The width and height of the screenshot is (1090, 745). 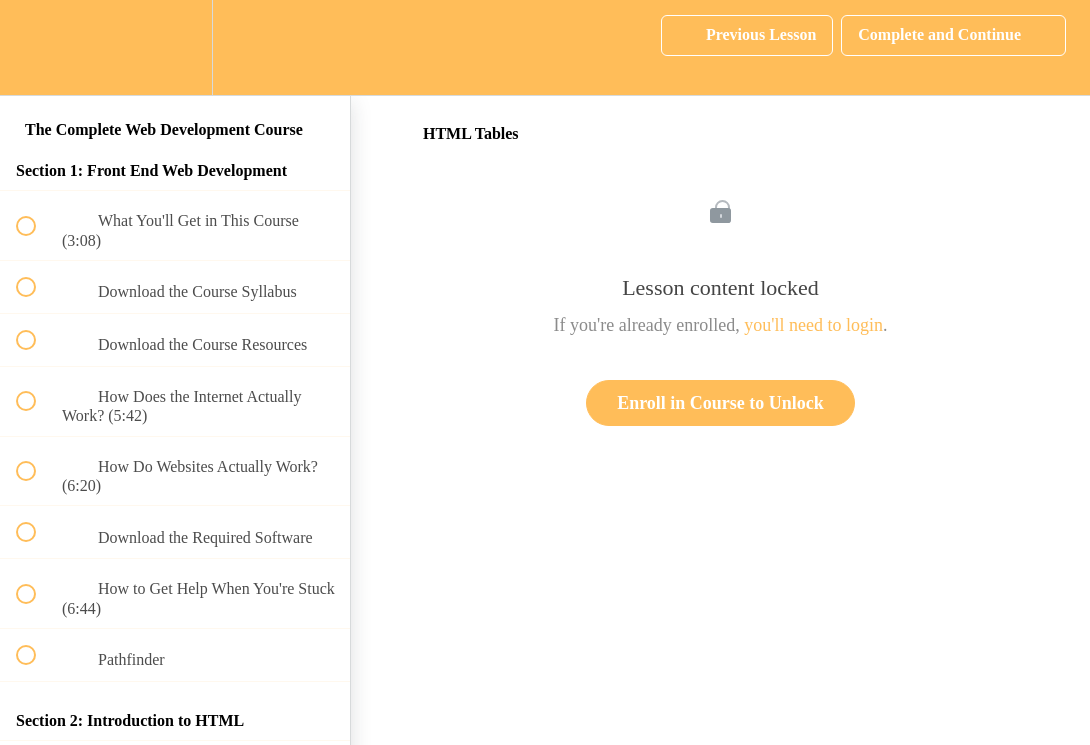 What do you see at coordinates (37, 47) in the screenshot?
I see `[button]` at bounding box center [37, 47].